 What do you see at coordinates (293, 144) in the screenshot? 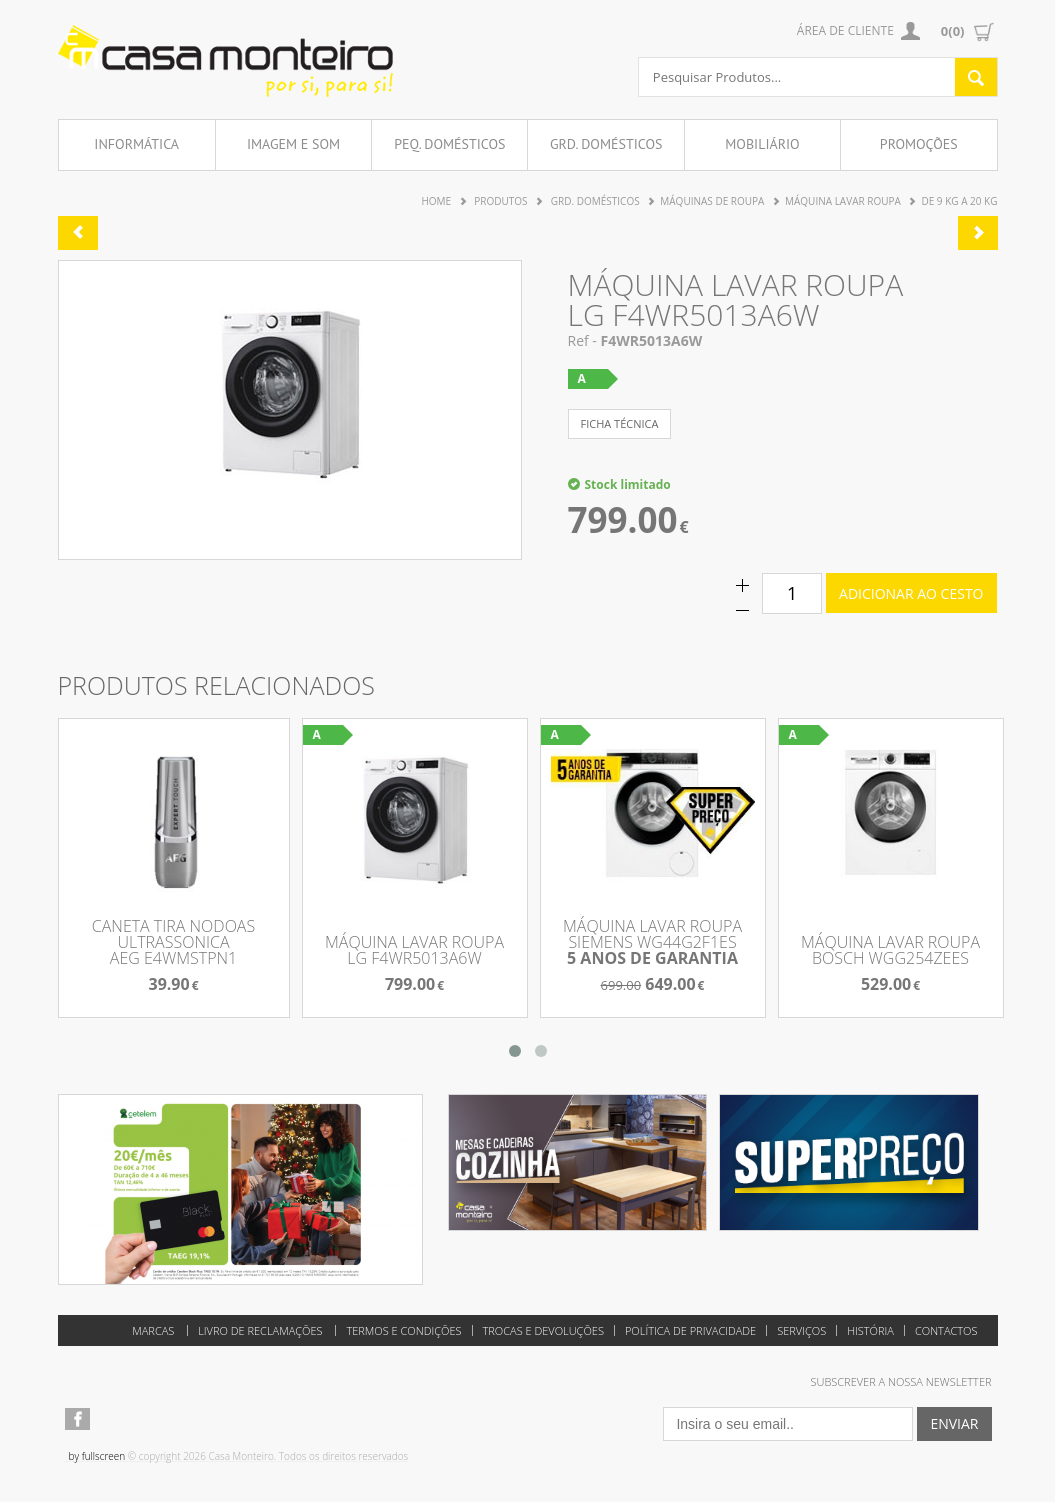
I see `Imagem e Som` at bounding box center [293, 144].